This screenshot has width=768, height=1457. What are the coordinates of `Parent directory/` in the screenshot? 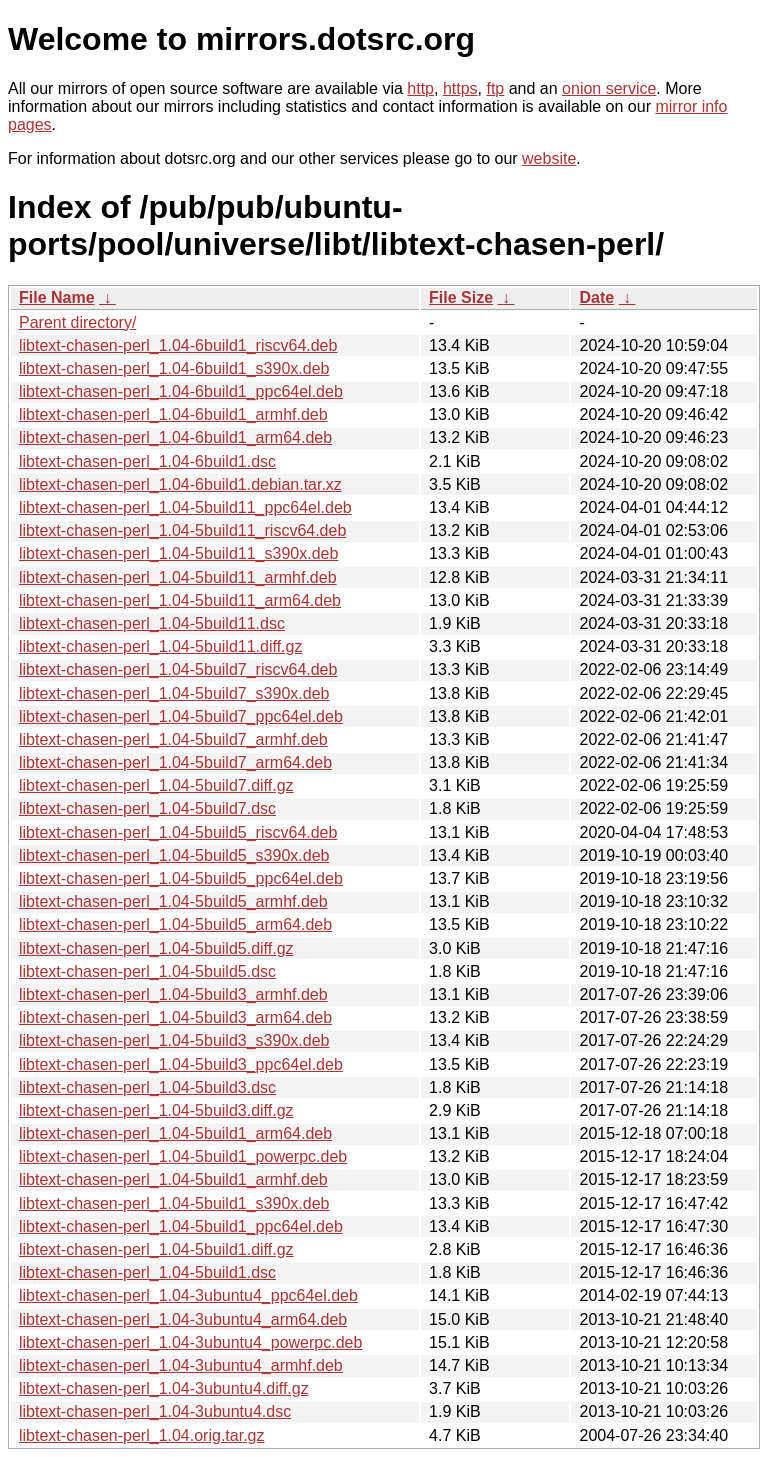 It's located at (77, 322).